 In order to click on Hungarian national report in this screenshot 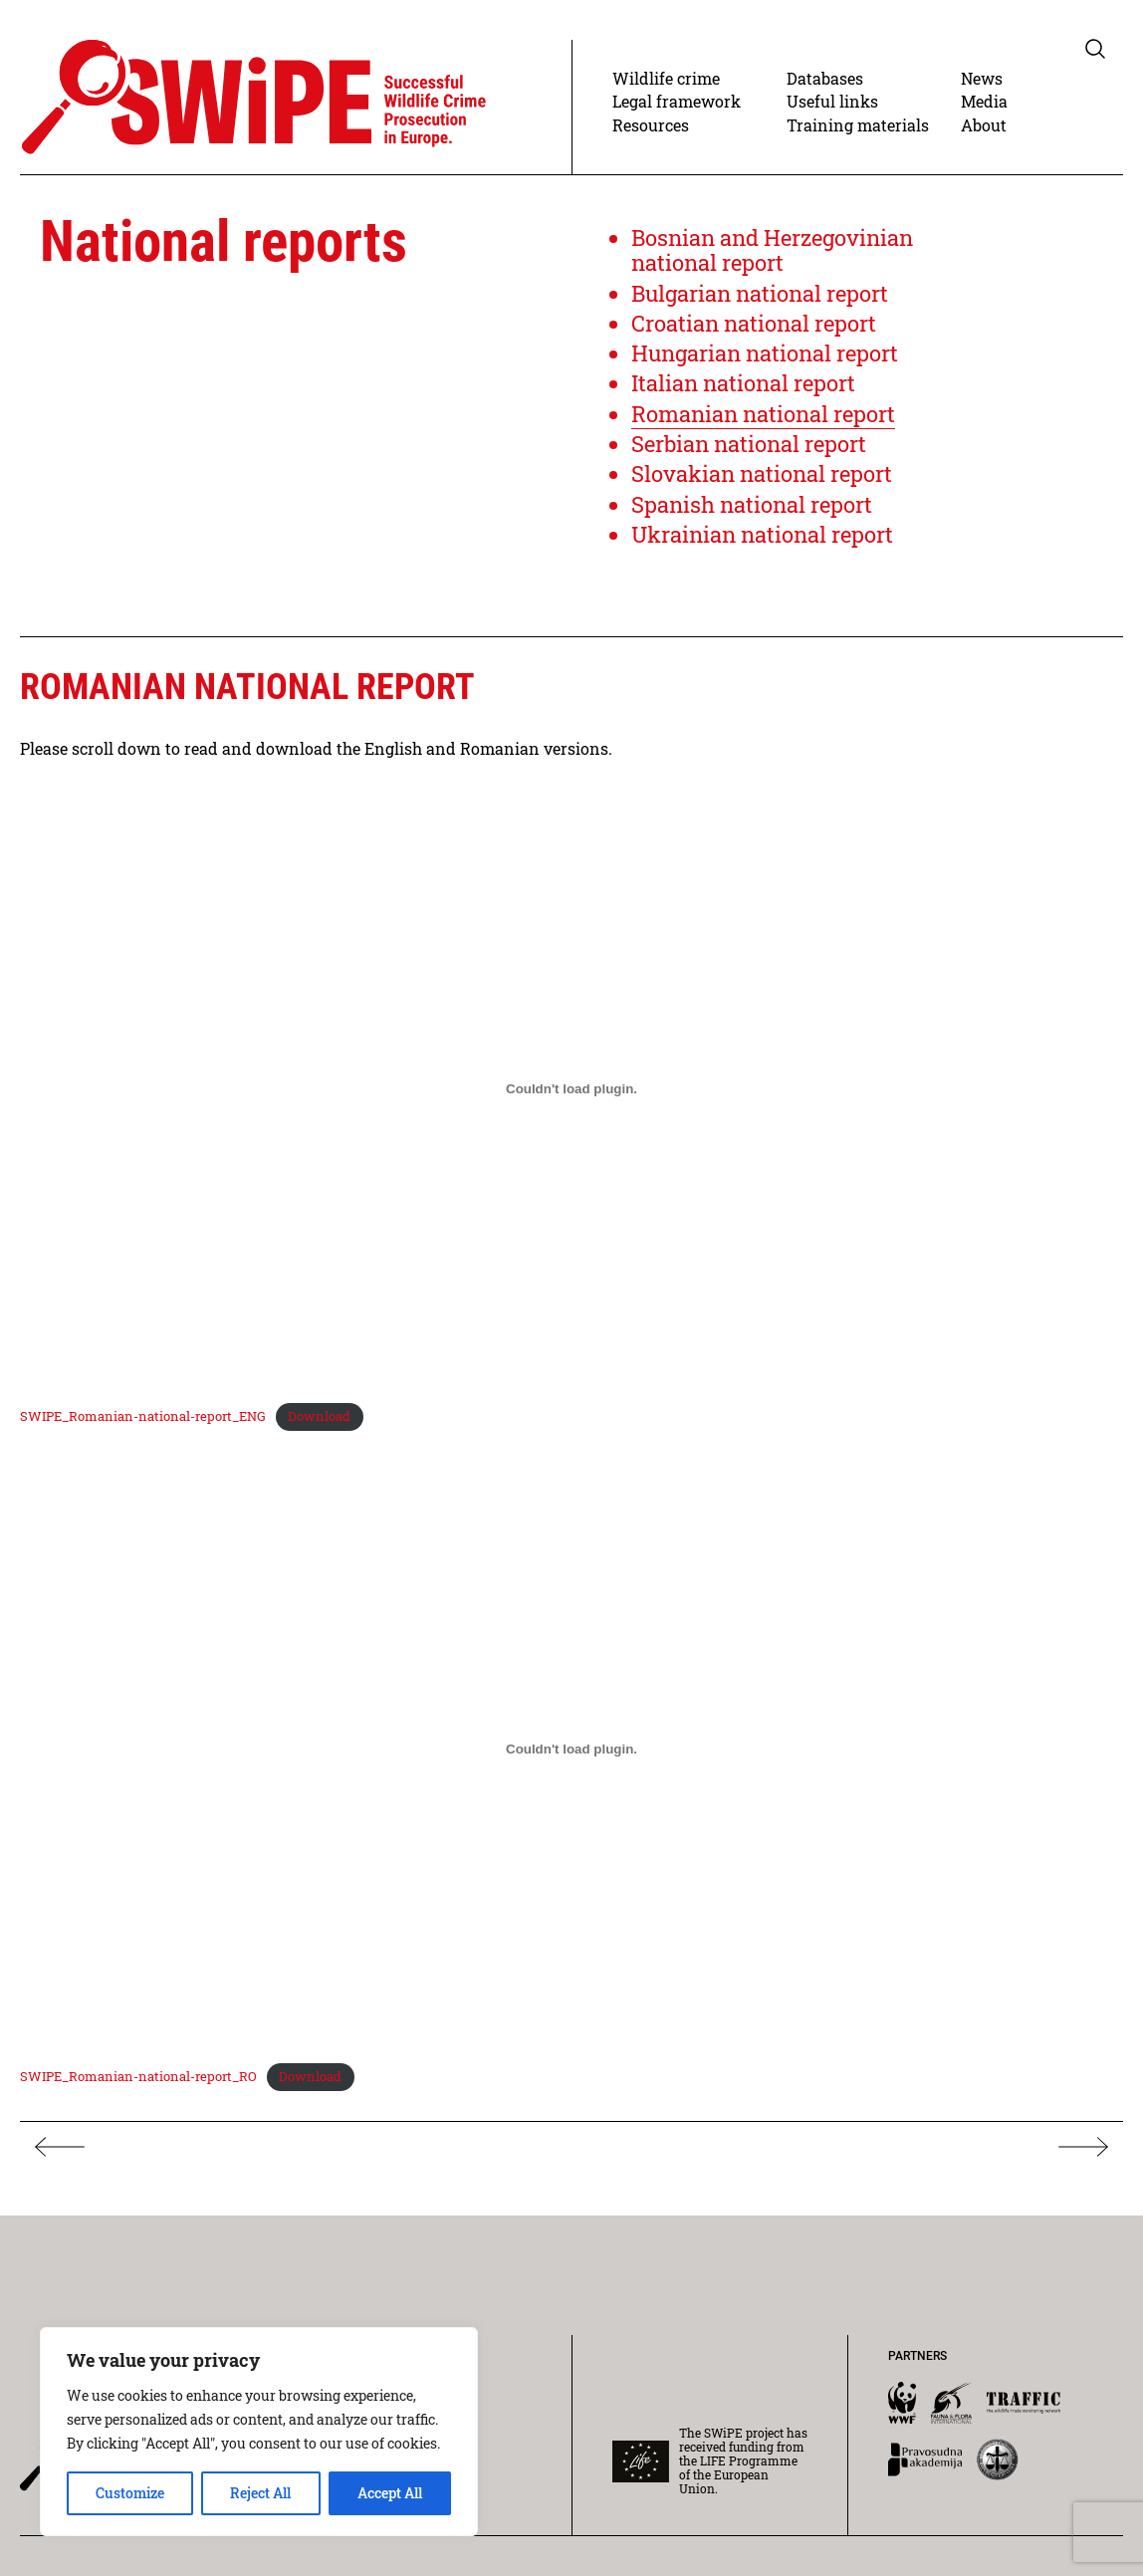, I will do `click(764, 353)`.